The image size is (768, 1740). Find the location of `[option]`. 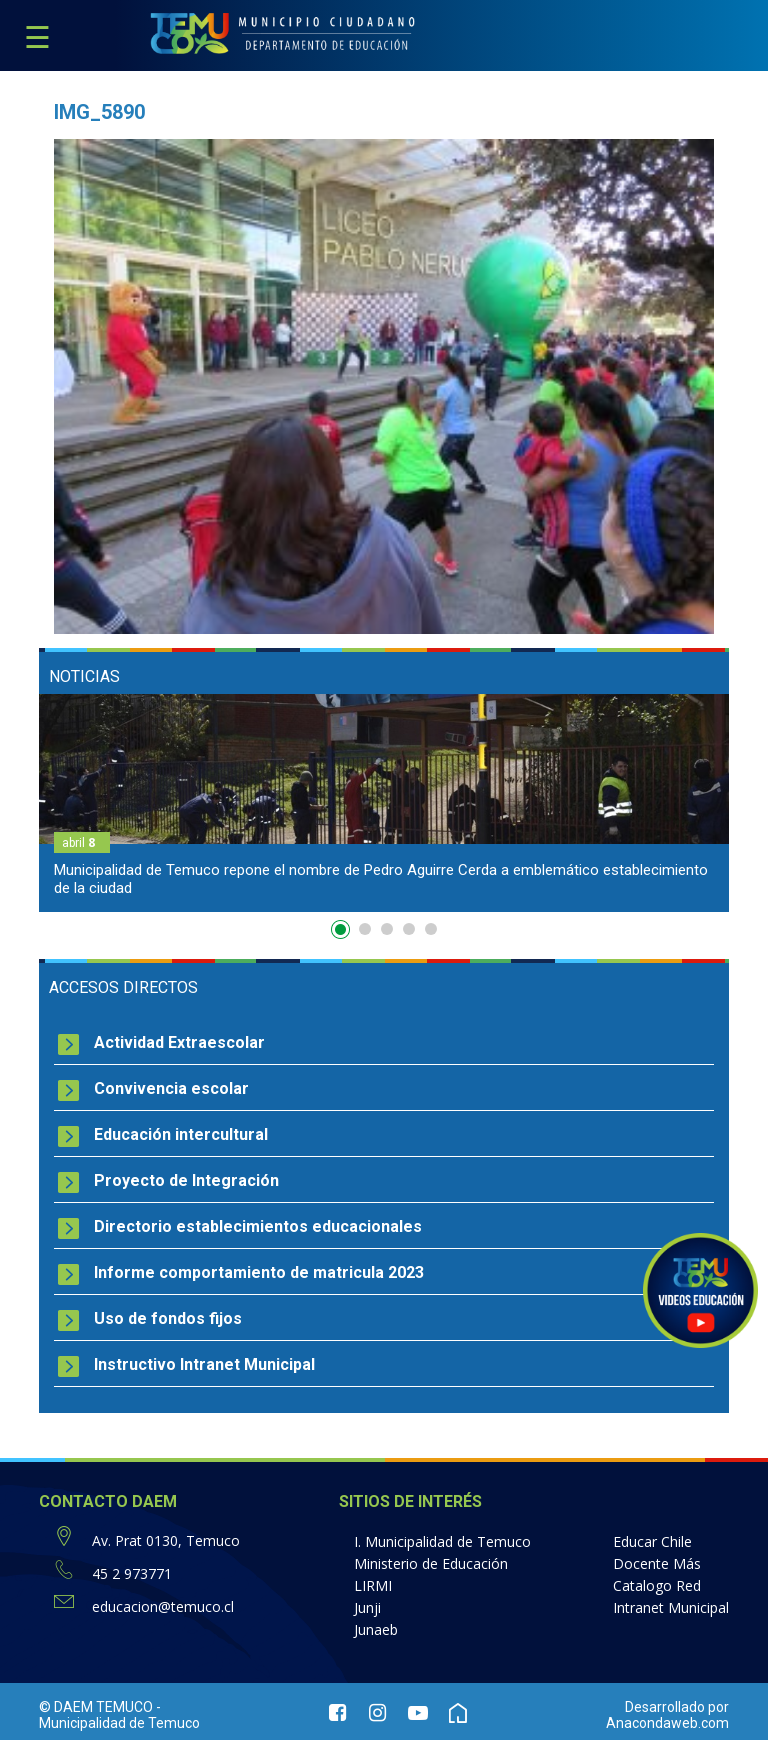

[option] is located at coordinates (384, 803).